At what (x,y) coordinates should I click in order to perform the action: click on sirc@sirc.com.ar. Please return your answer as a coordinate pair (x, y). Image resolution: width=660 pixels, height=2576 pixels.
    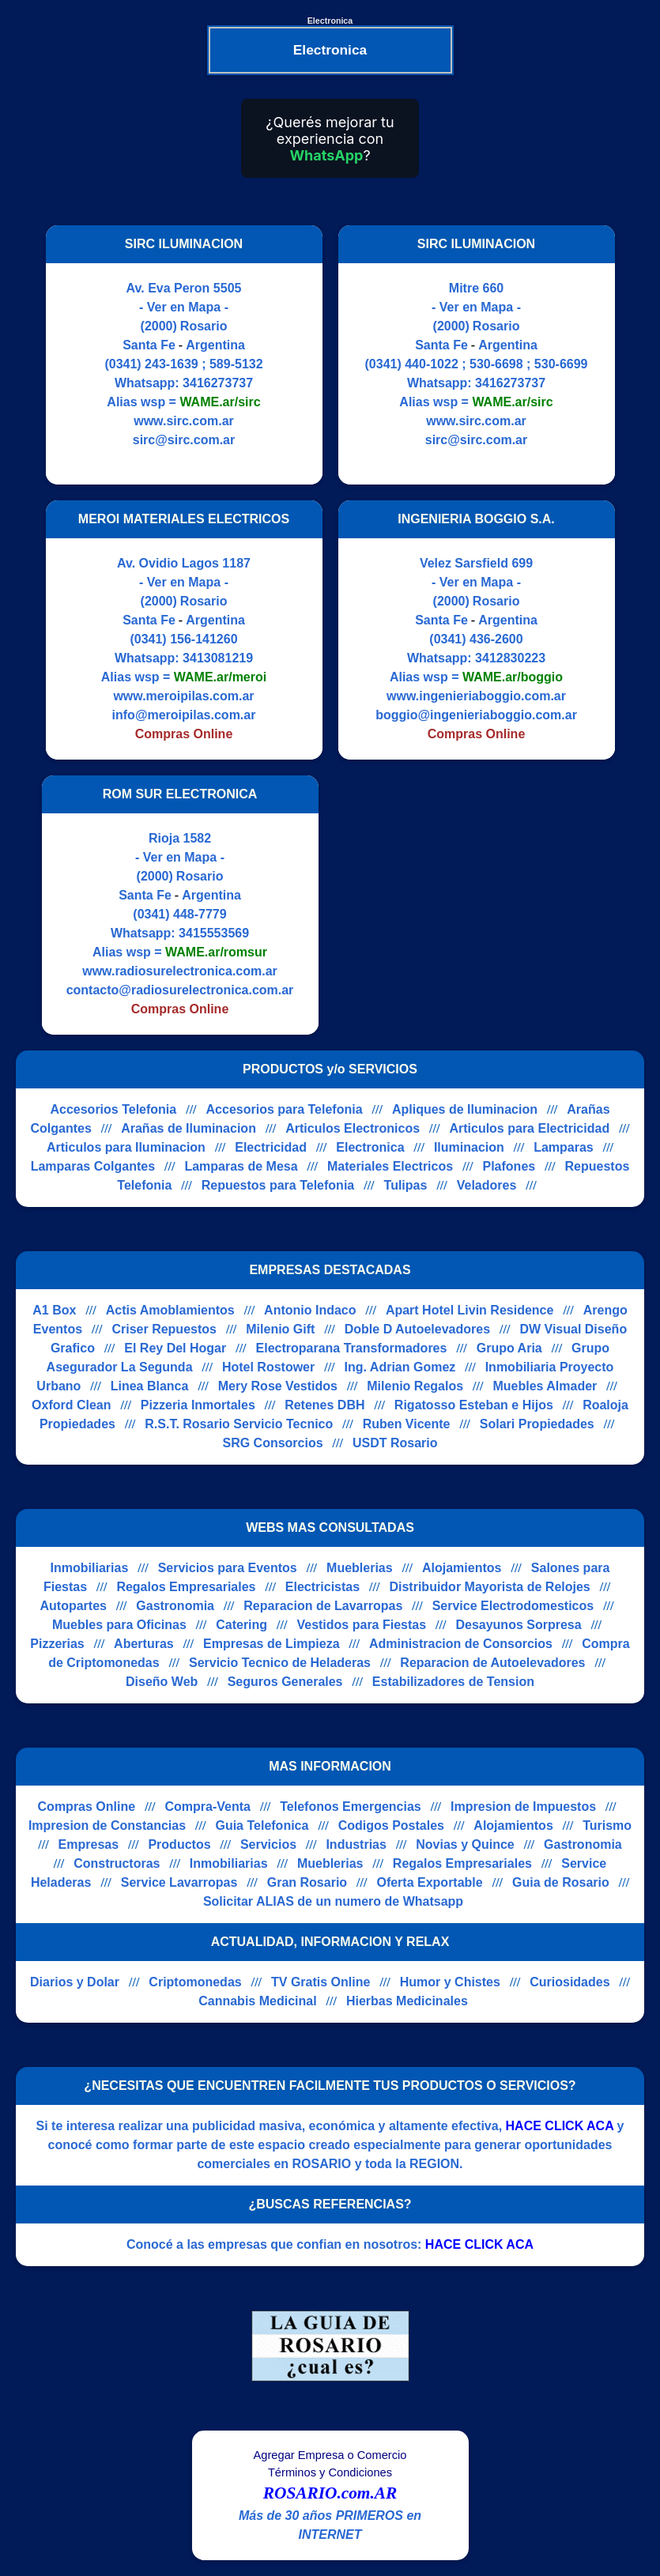
    Looking at the image, I should click on (184, 440).